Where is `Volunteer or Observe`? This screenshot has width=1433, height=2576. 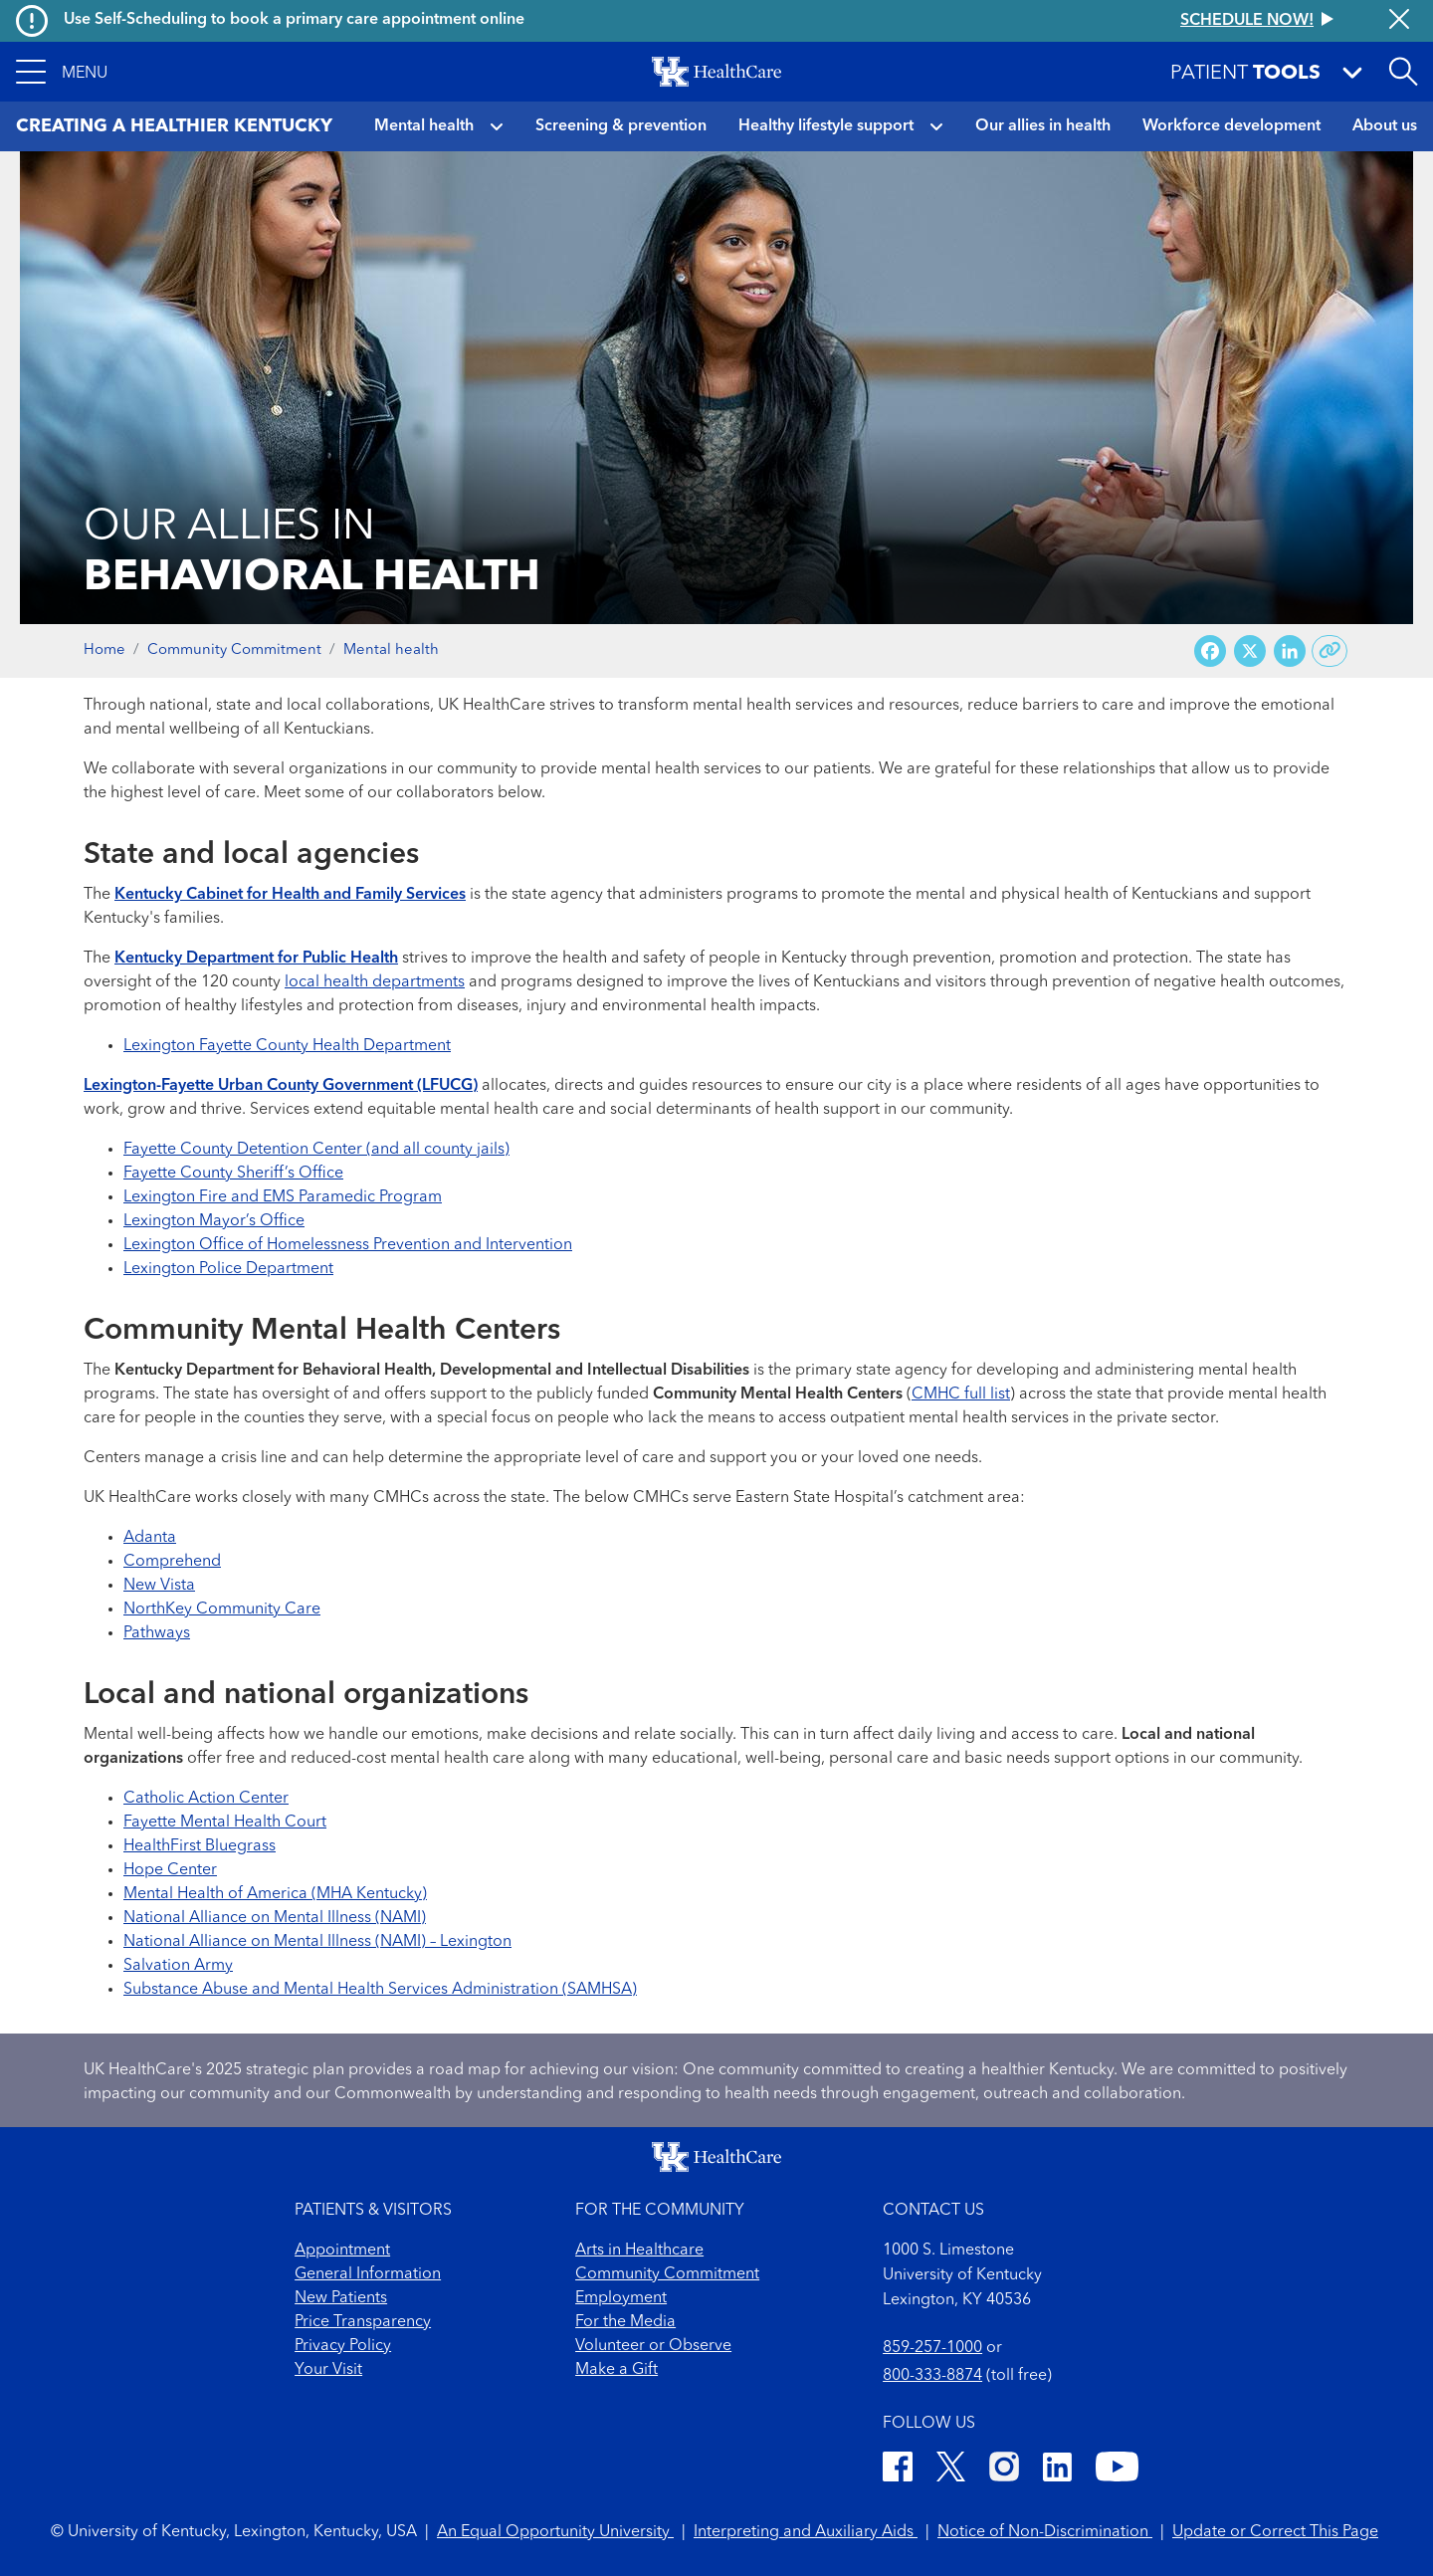 Volunteer or Observe is located at coordinates (653, 2346).